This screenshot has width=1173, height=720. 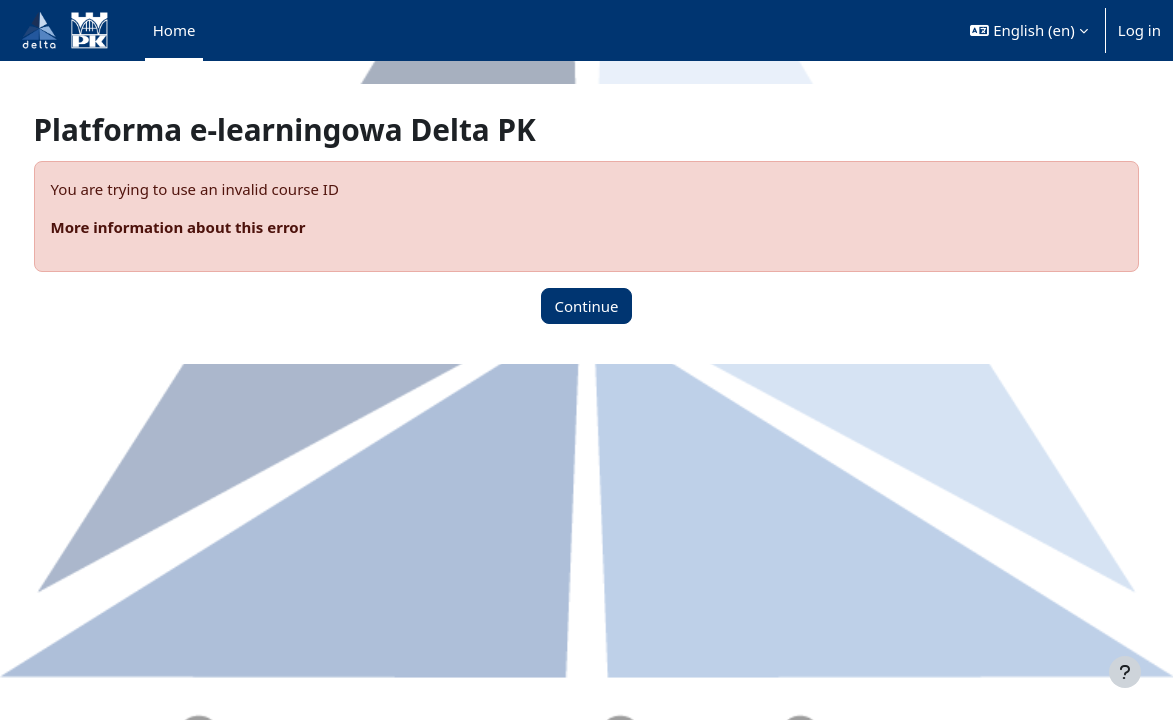 What do you see at coordinates (1028, 30) in the screenshot?
I see `[button]` at bounding box center [1028, 30].